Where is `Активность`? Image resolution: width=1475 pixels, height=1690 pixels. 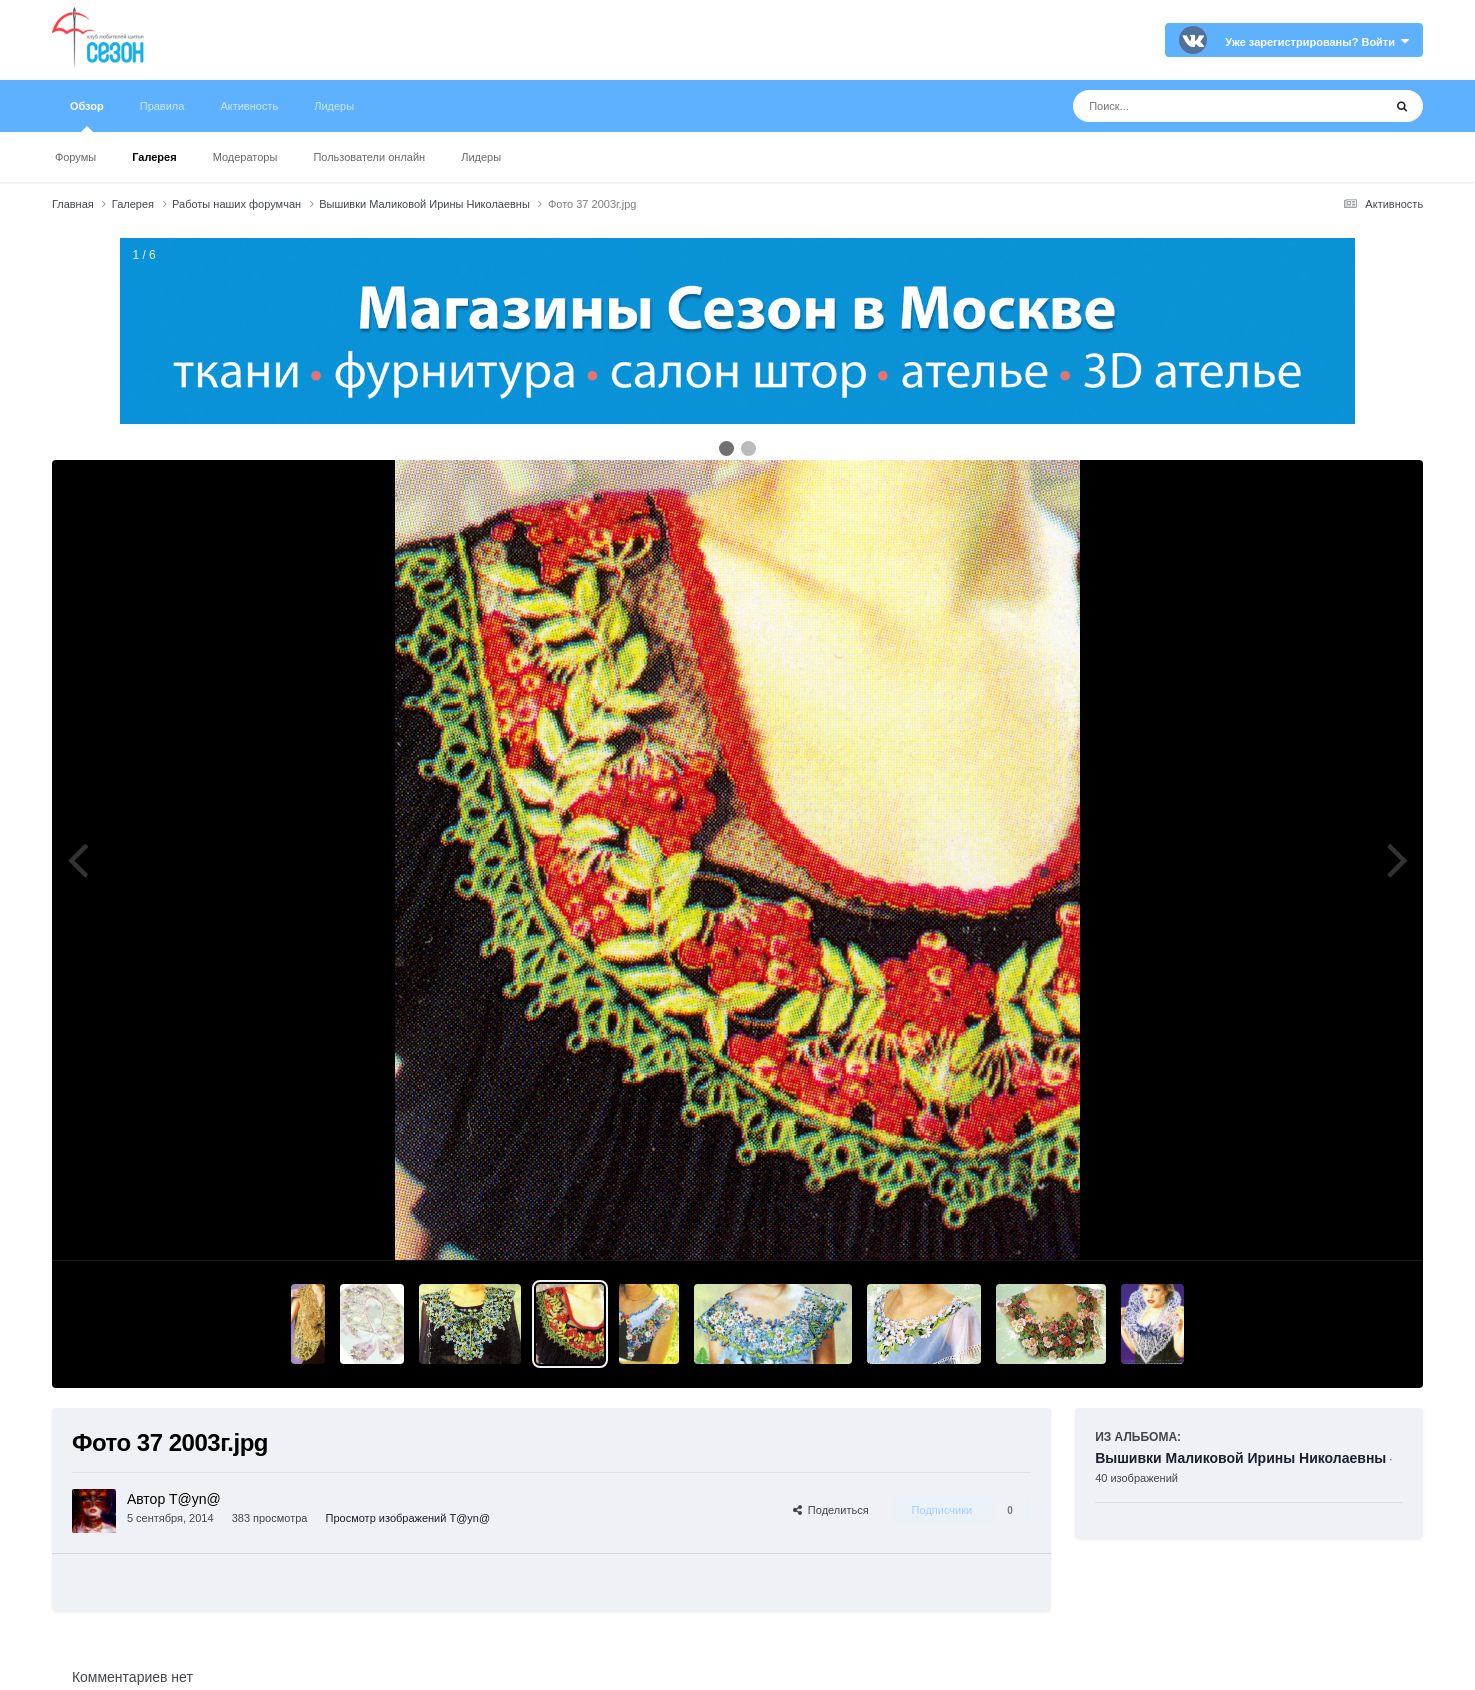
Активность is located at coordinates (249, 106).